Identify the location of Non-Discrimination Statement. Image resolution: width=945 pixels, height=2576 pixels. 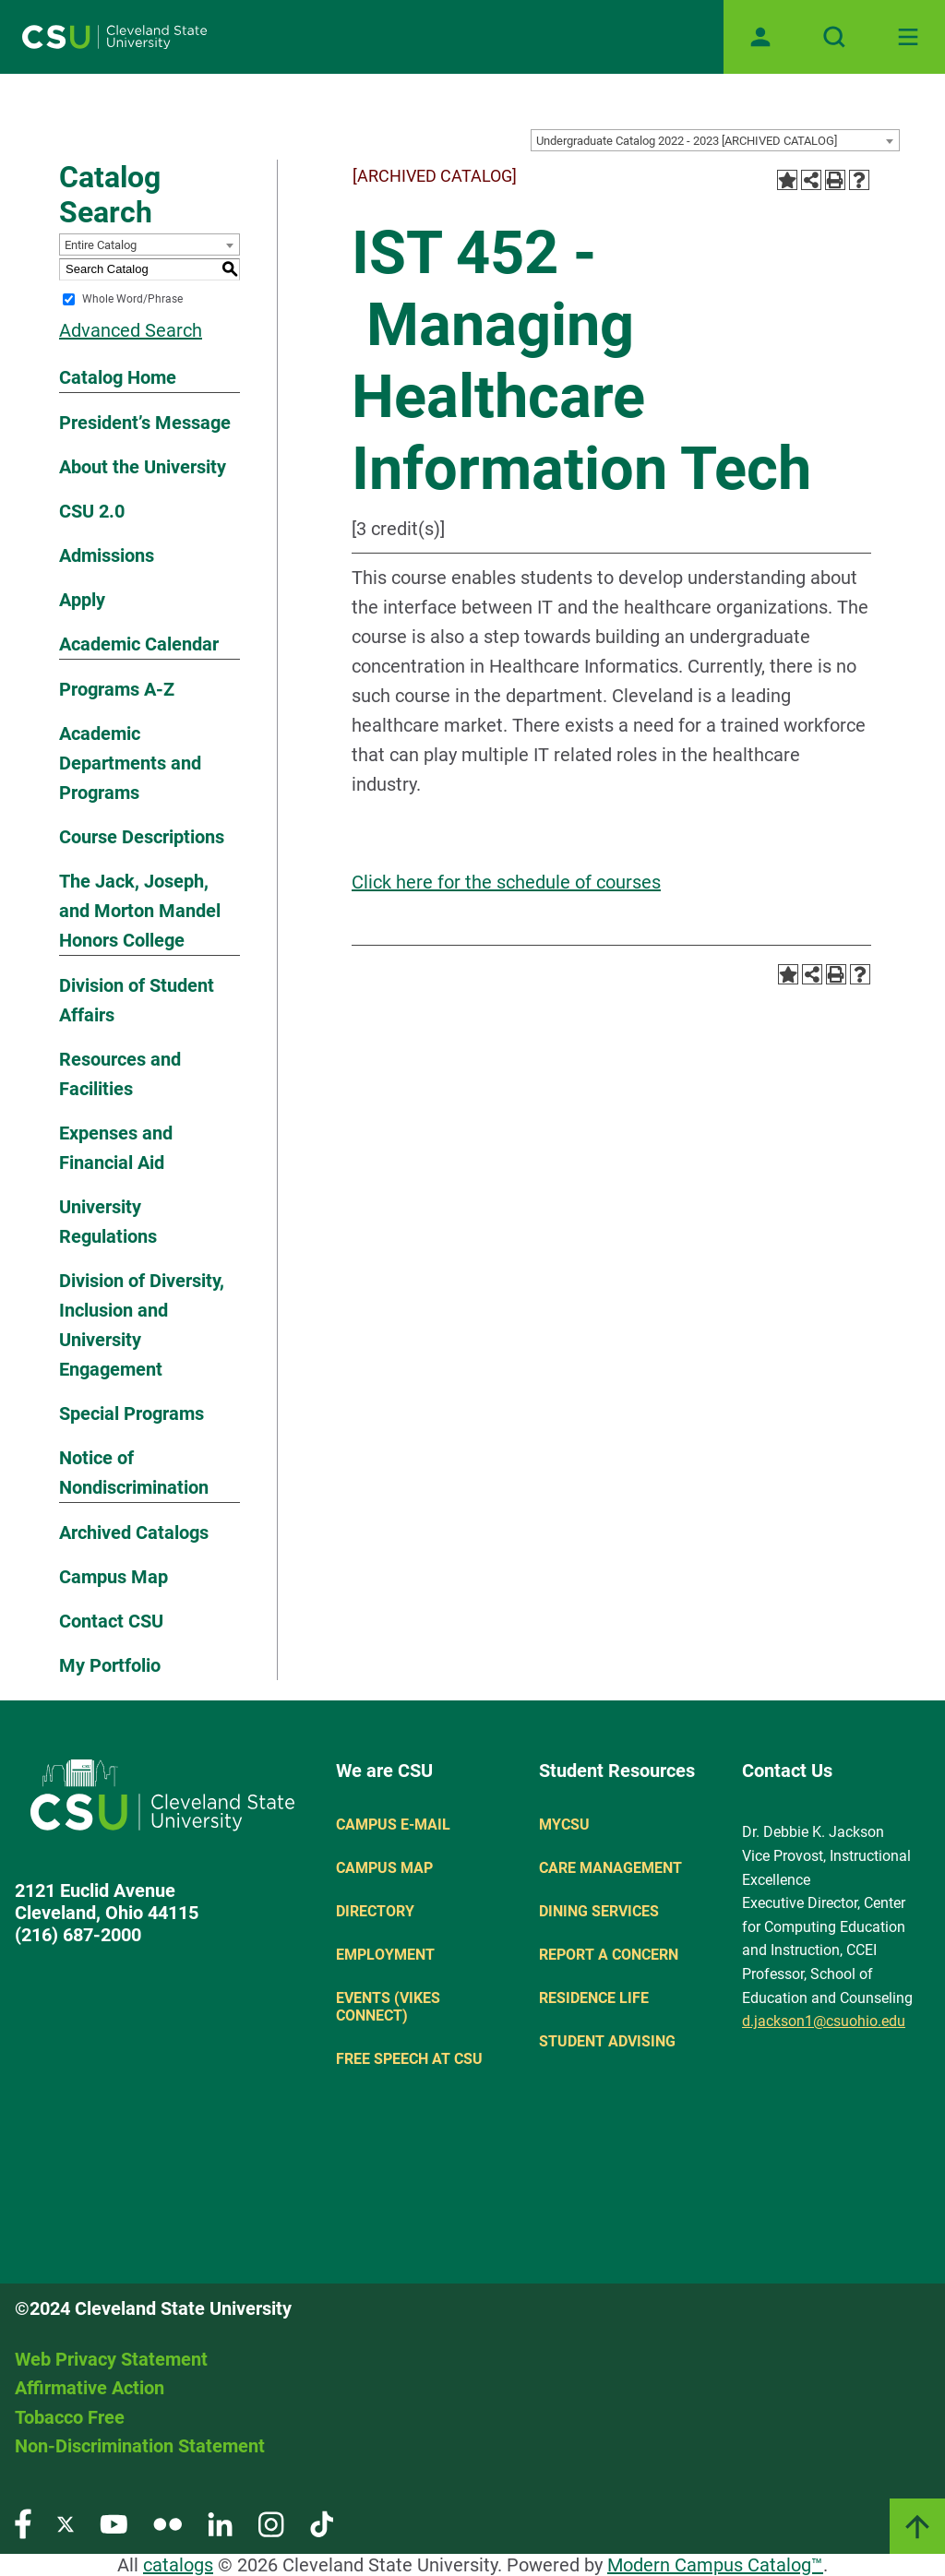
(140, 2446).